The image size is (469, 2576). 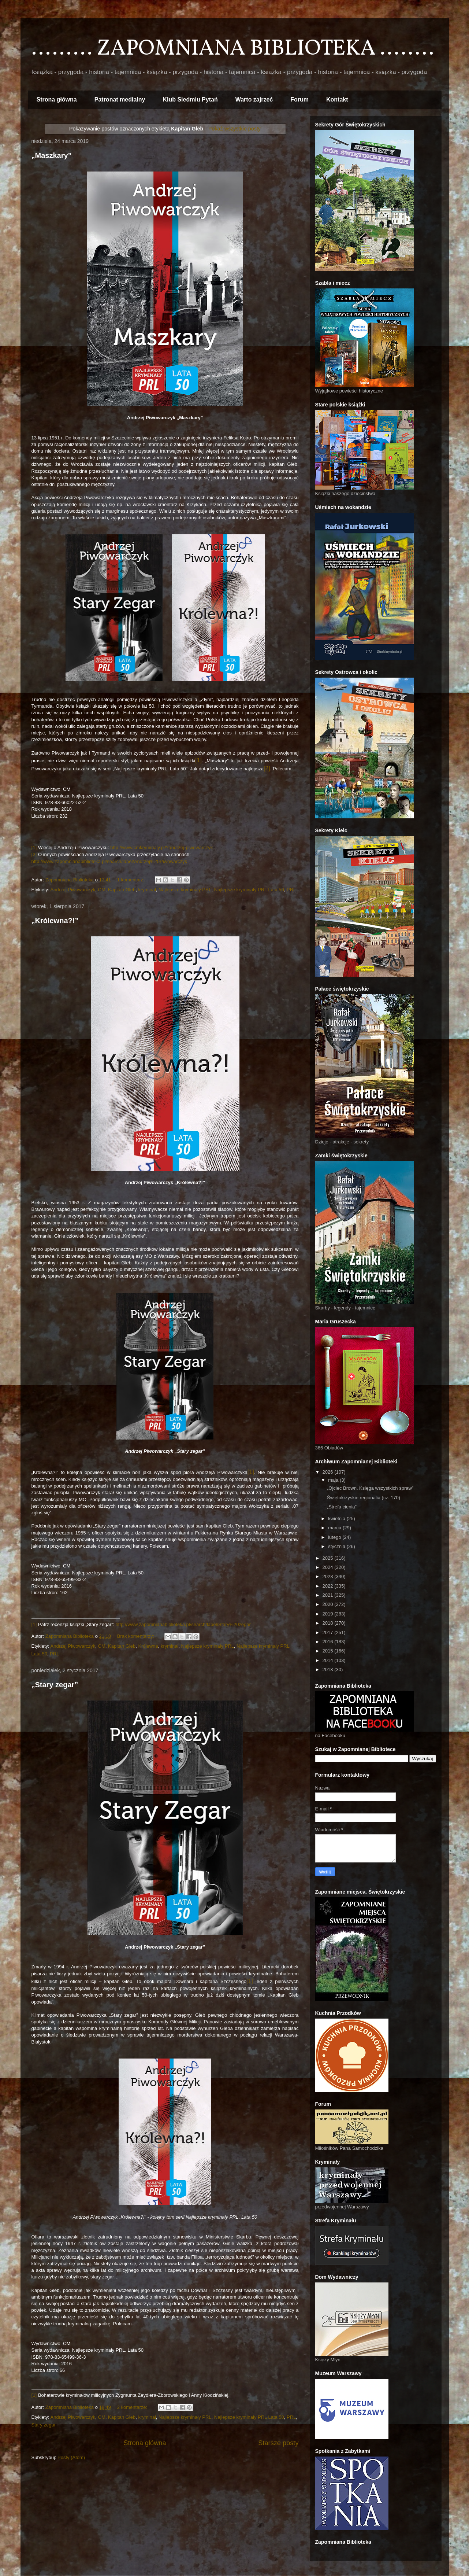 I want to click on lutego, so click(x=335, y=1537).